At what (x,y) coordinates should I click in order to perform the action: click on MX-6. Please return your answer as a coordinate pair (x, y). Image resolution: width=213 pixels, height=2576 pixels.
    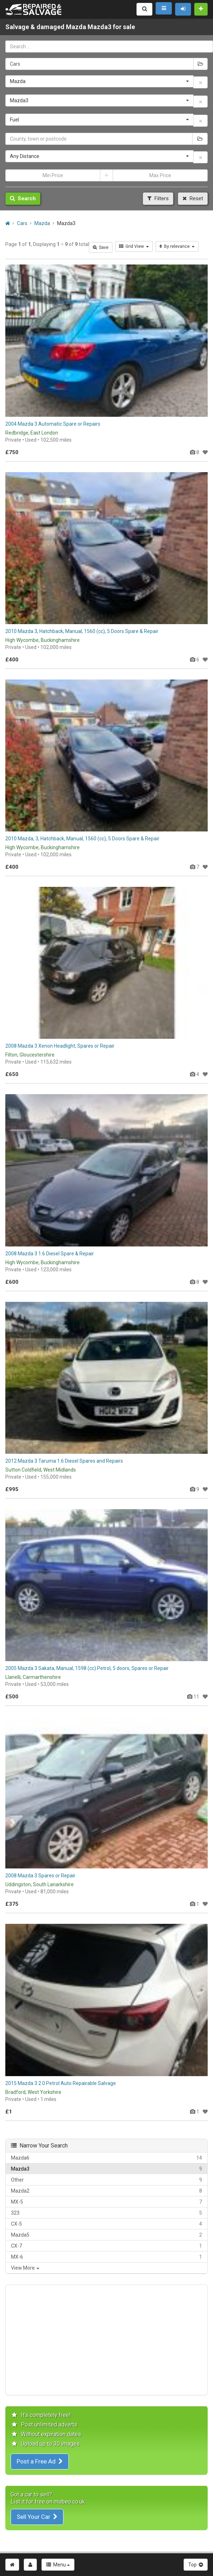
    Looking at the image, I should click on (106, 2256).